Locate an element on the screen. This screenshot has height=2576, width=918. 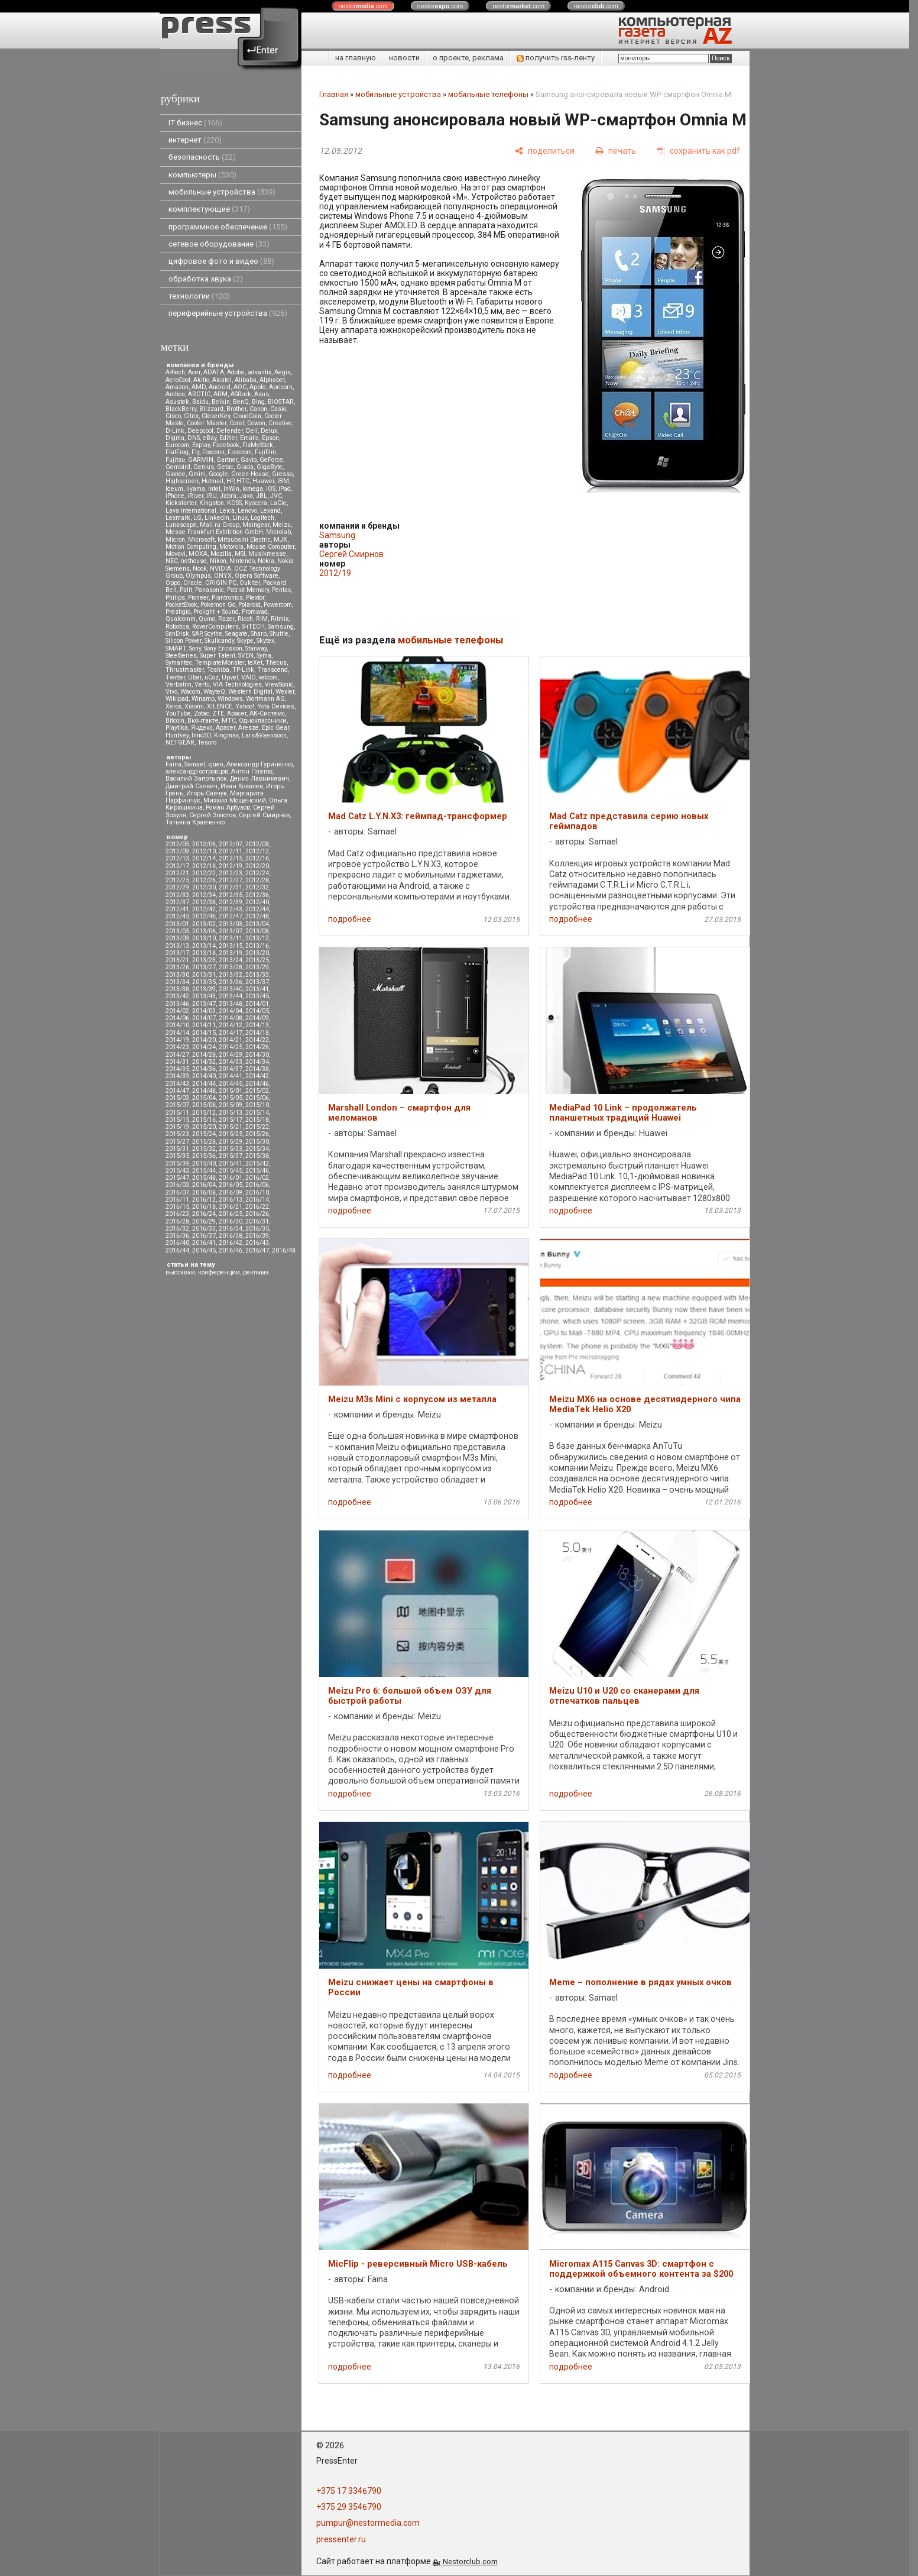
2012/14 is located at coordinates (204, 858).